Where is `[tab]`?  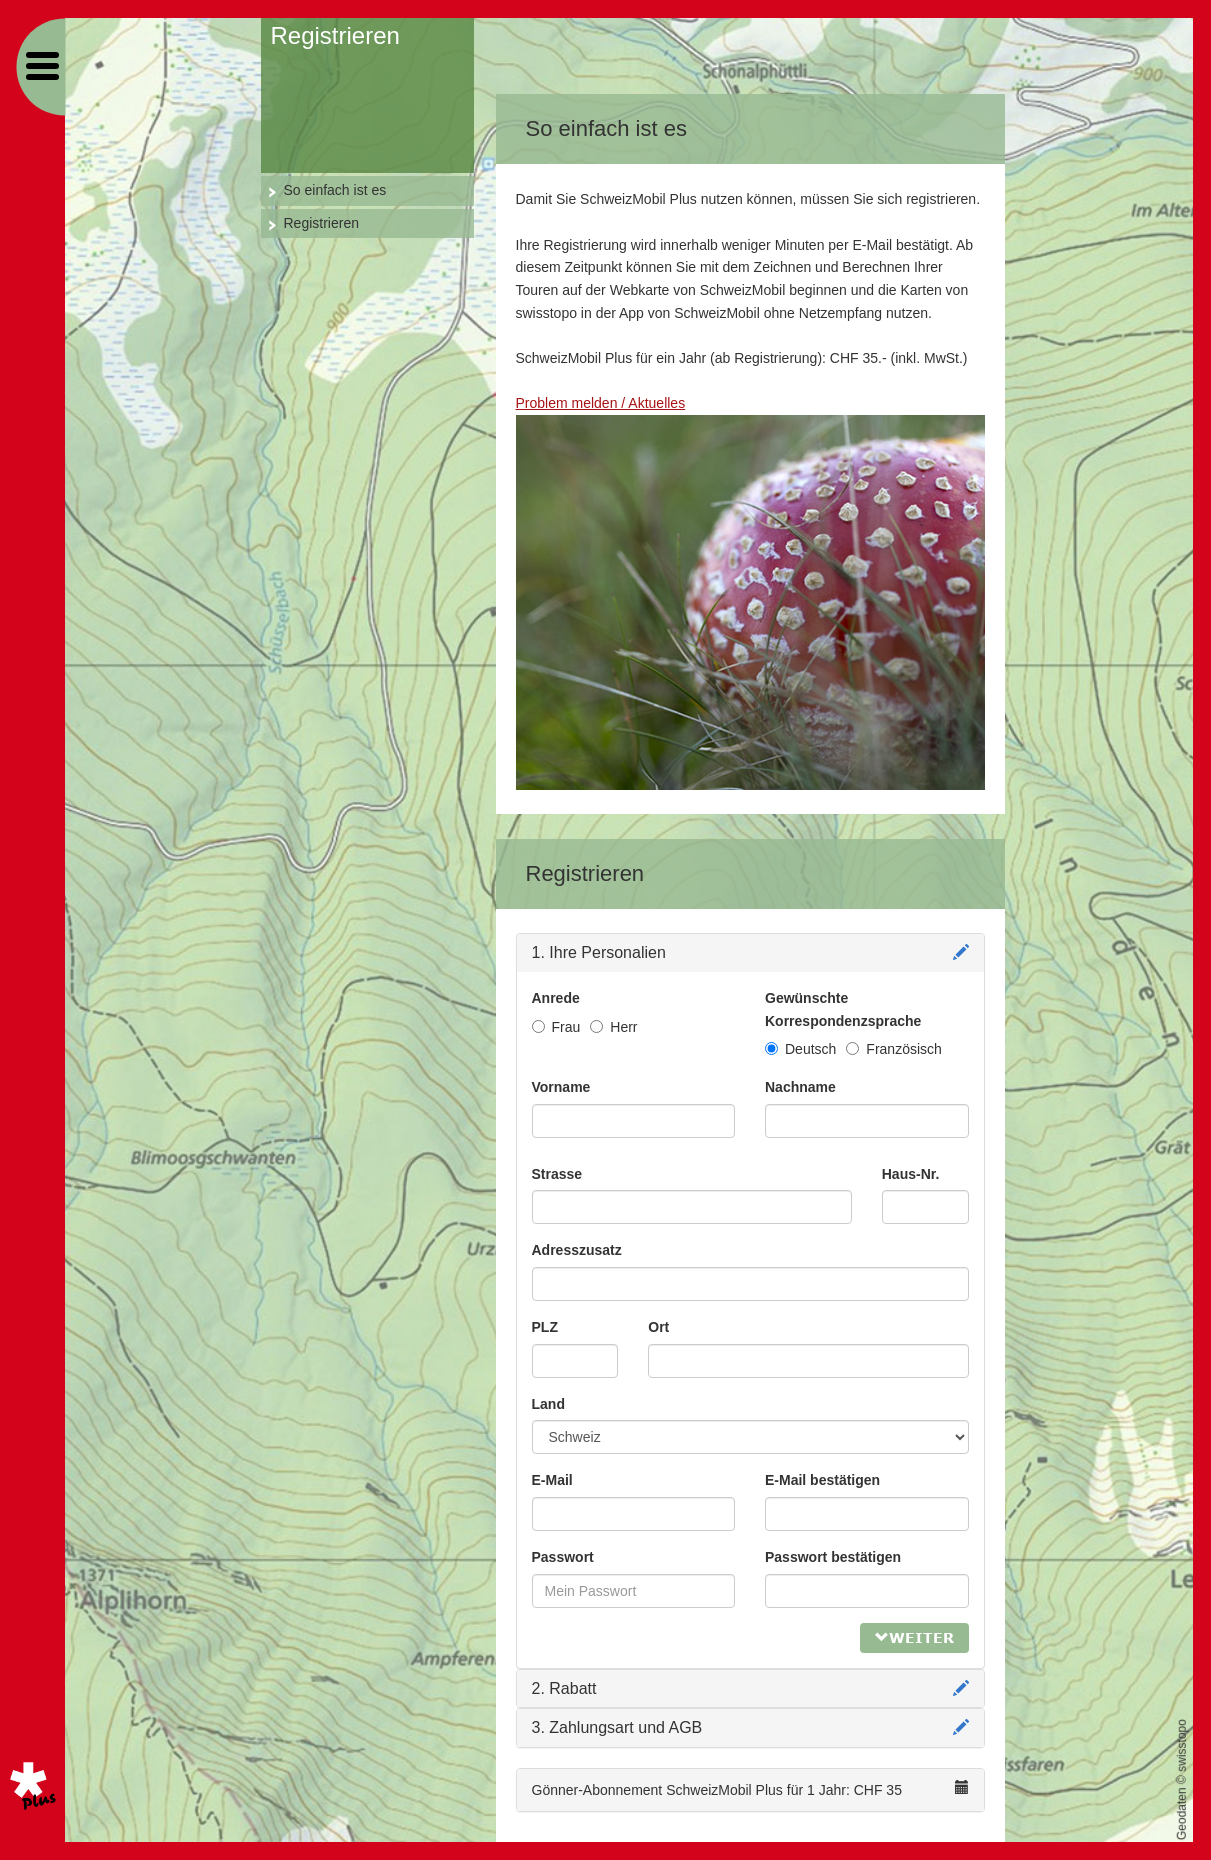
[tab] is located at coordinates (750, 953).